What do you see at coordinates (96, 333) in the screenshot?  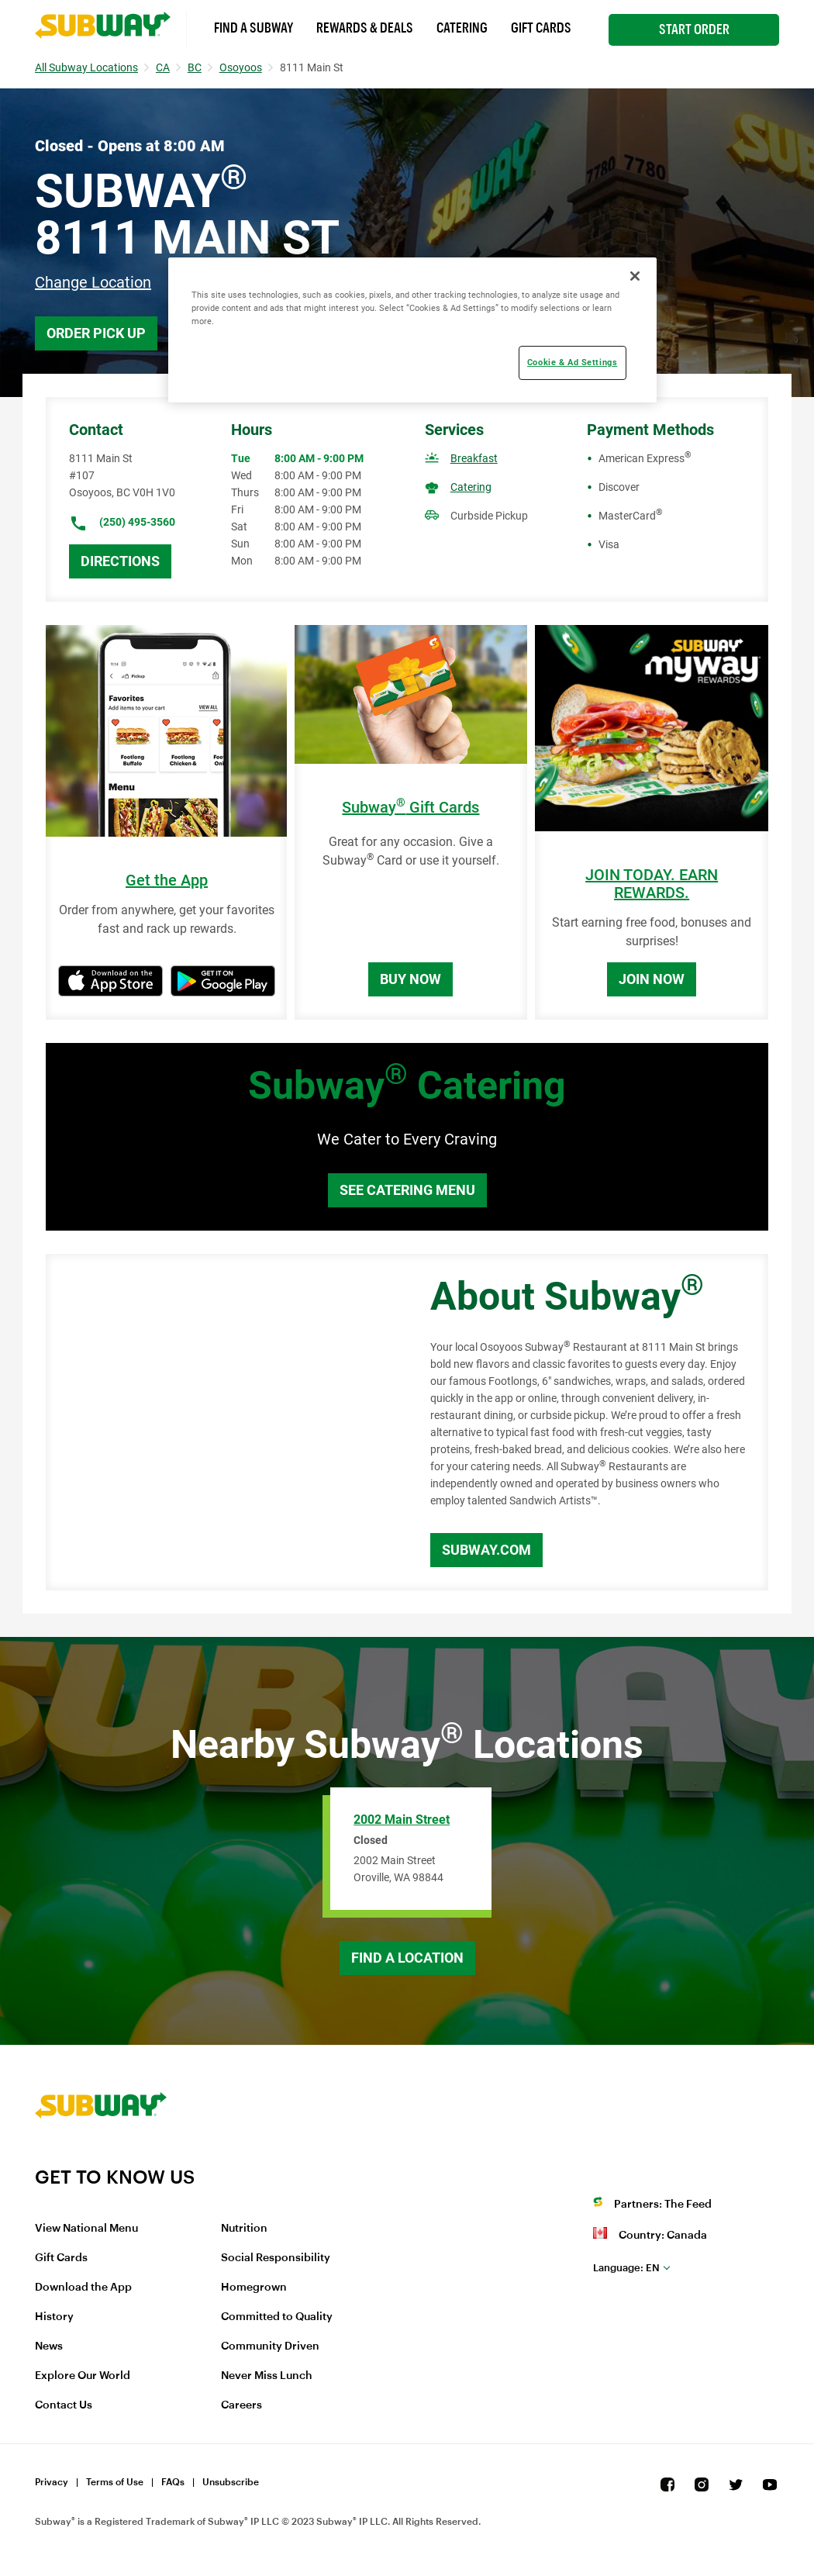 I see `Order Pick Up` at bounding box center [96, 333].